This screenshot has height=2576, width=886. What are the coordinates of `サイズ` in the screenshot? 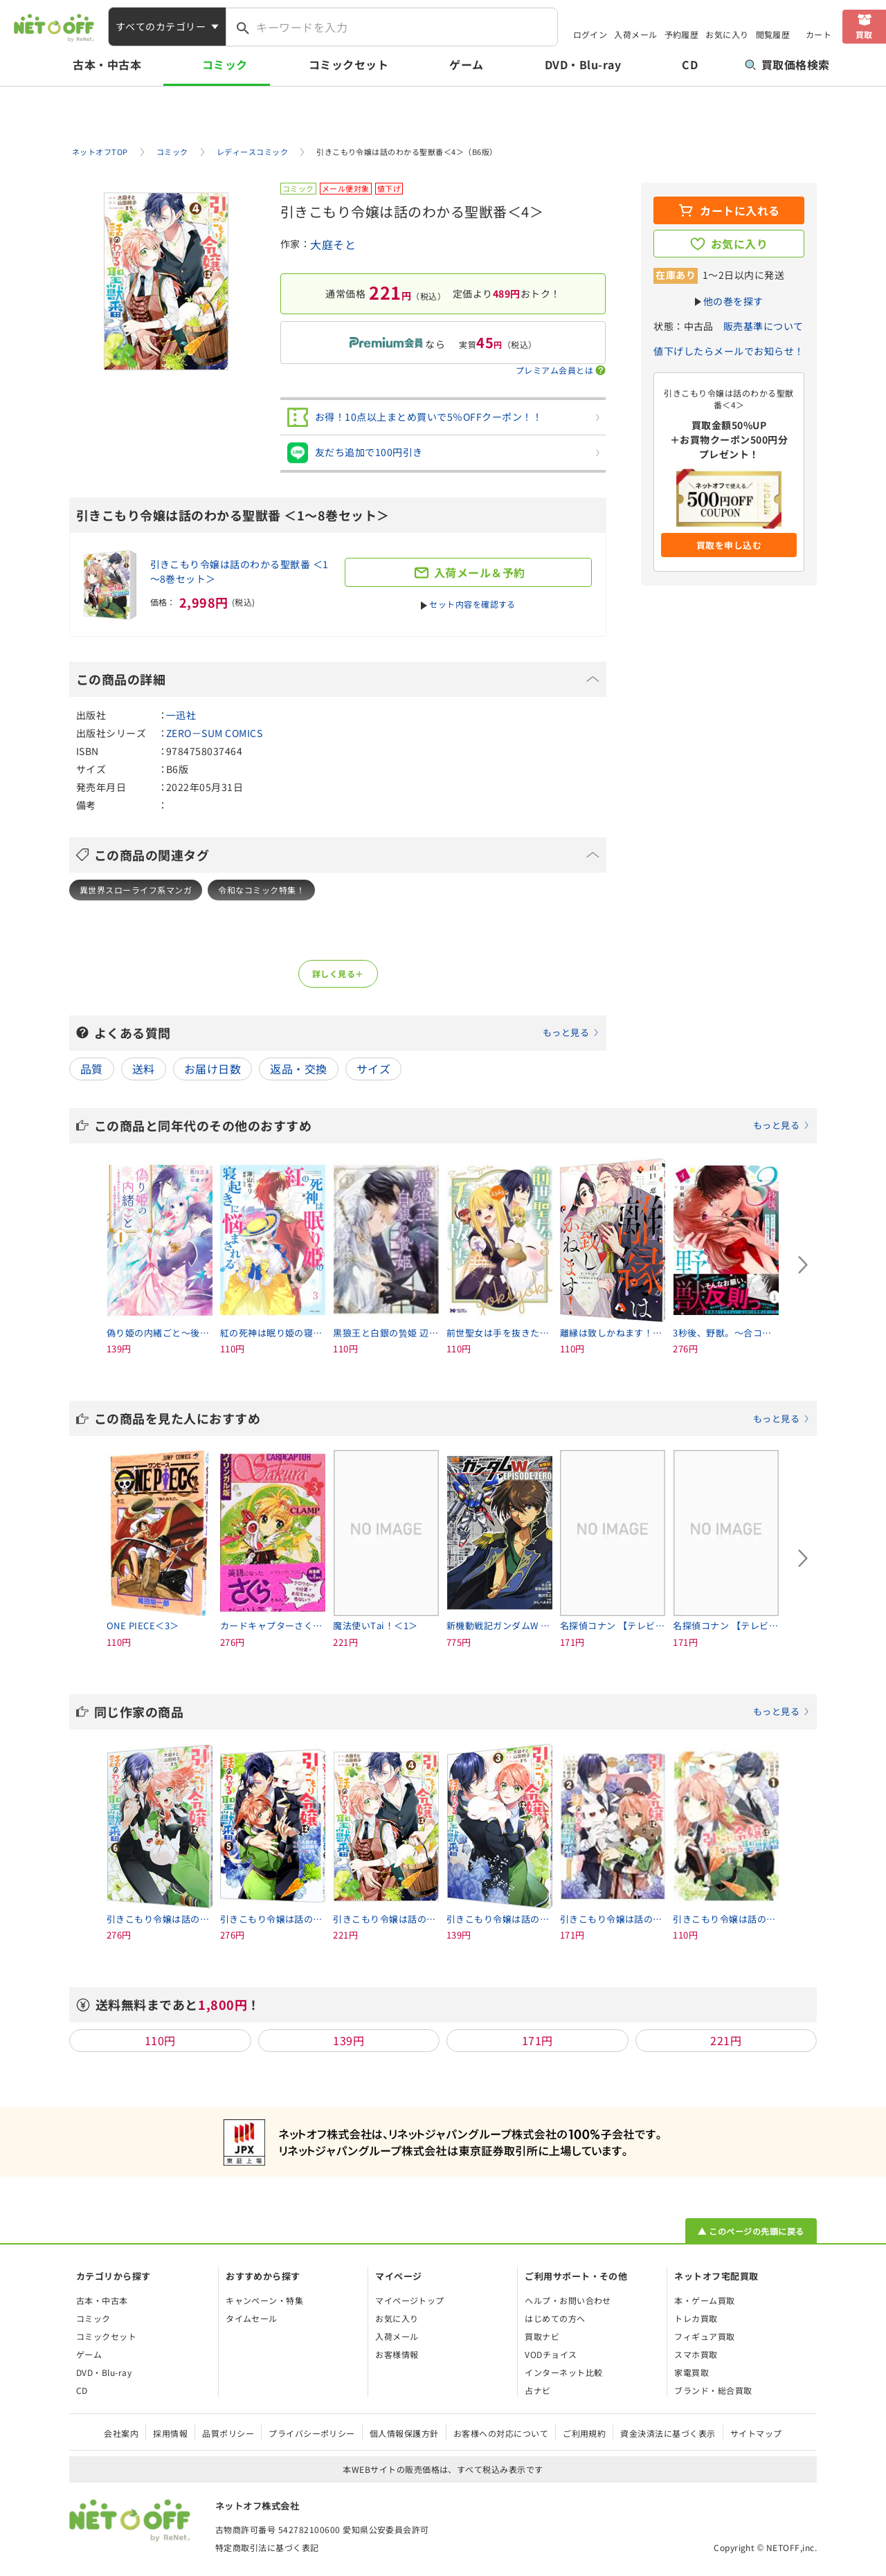 It's located at (373, 1068).